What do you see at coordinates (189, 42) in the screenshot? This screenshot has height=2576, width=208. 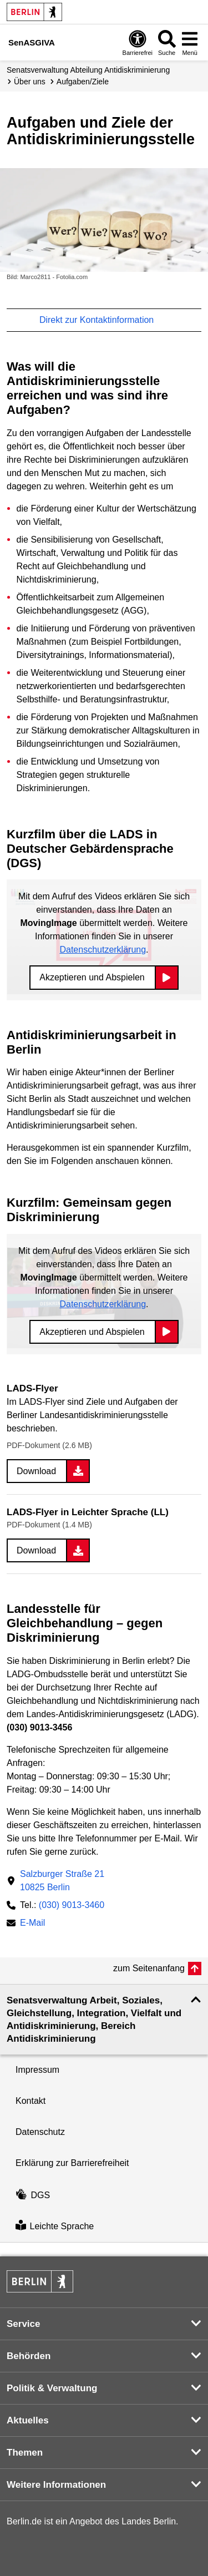 I see `[Menü öffnen]` at bounding box center [189, 42].